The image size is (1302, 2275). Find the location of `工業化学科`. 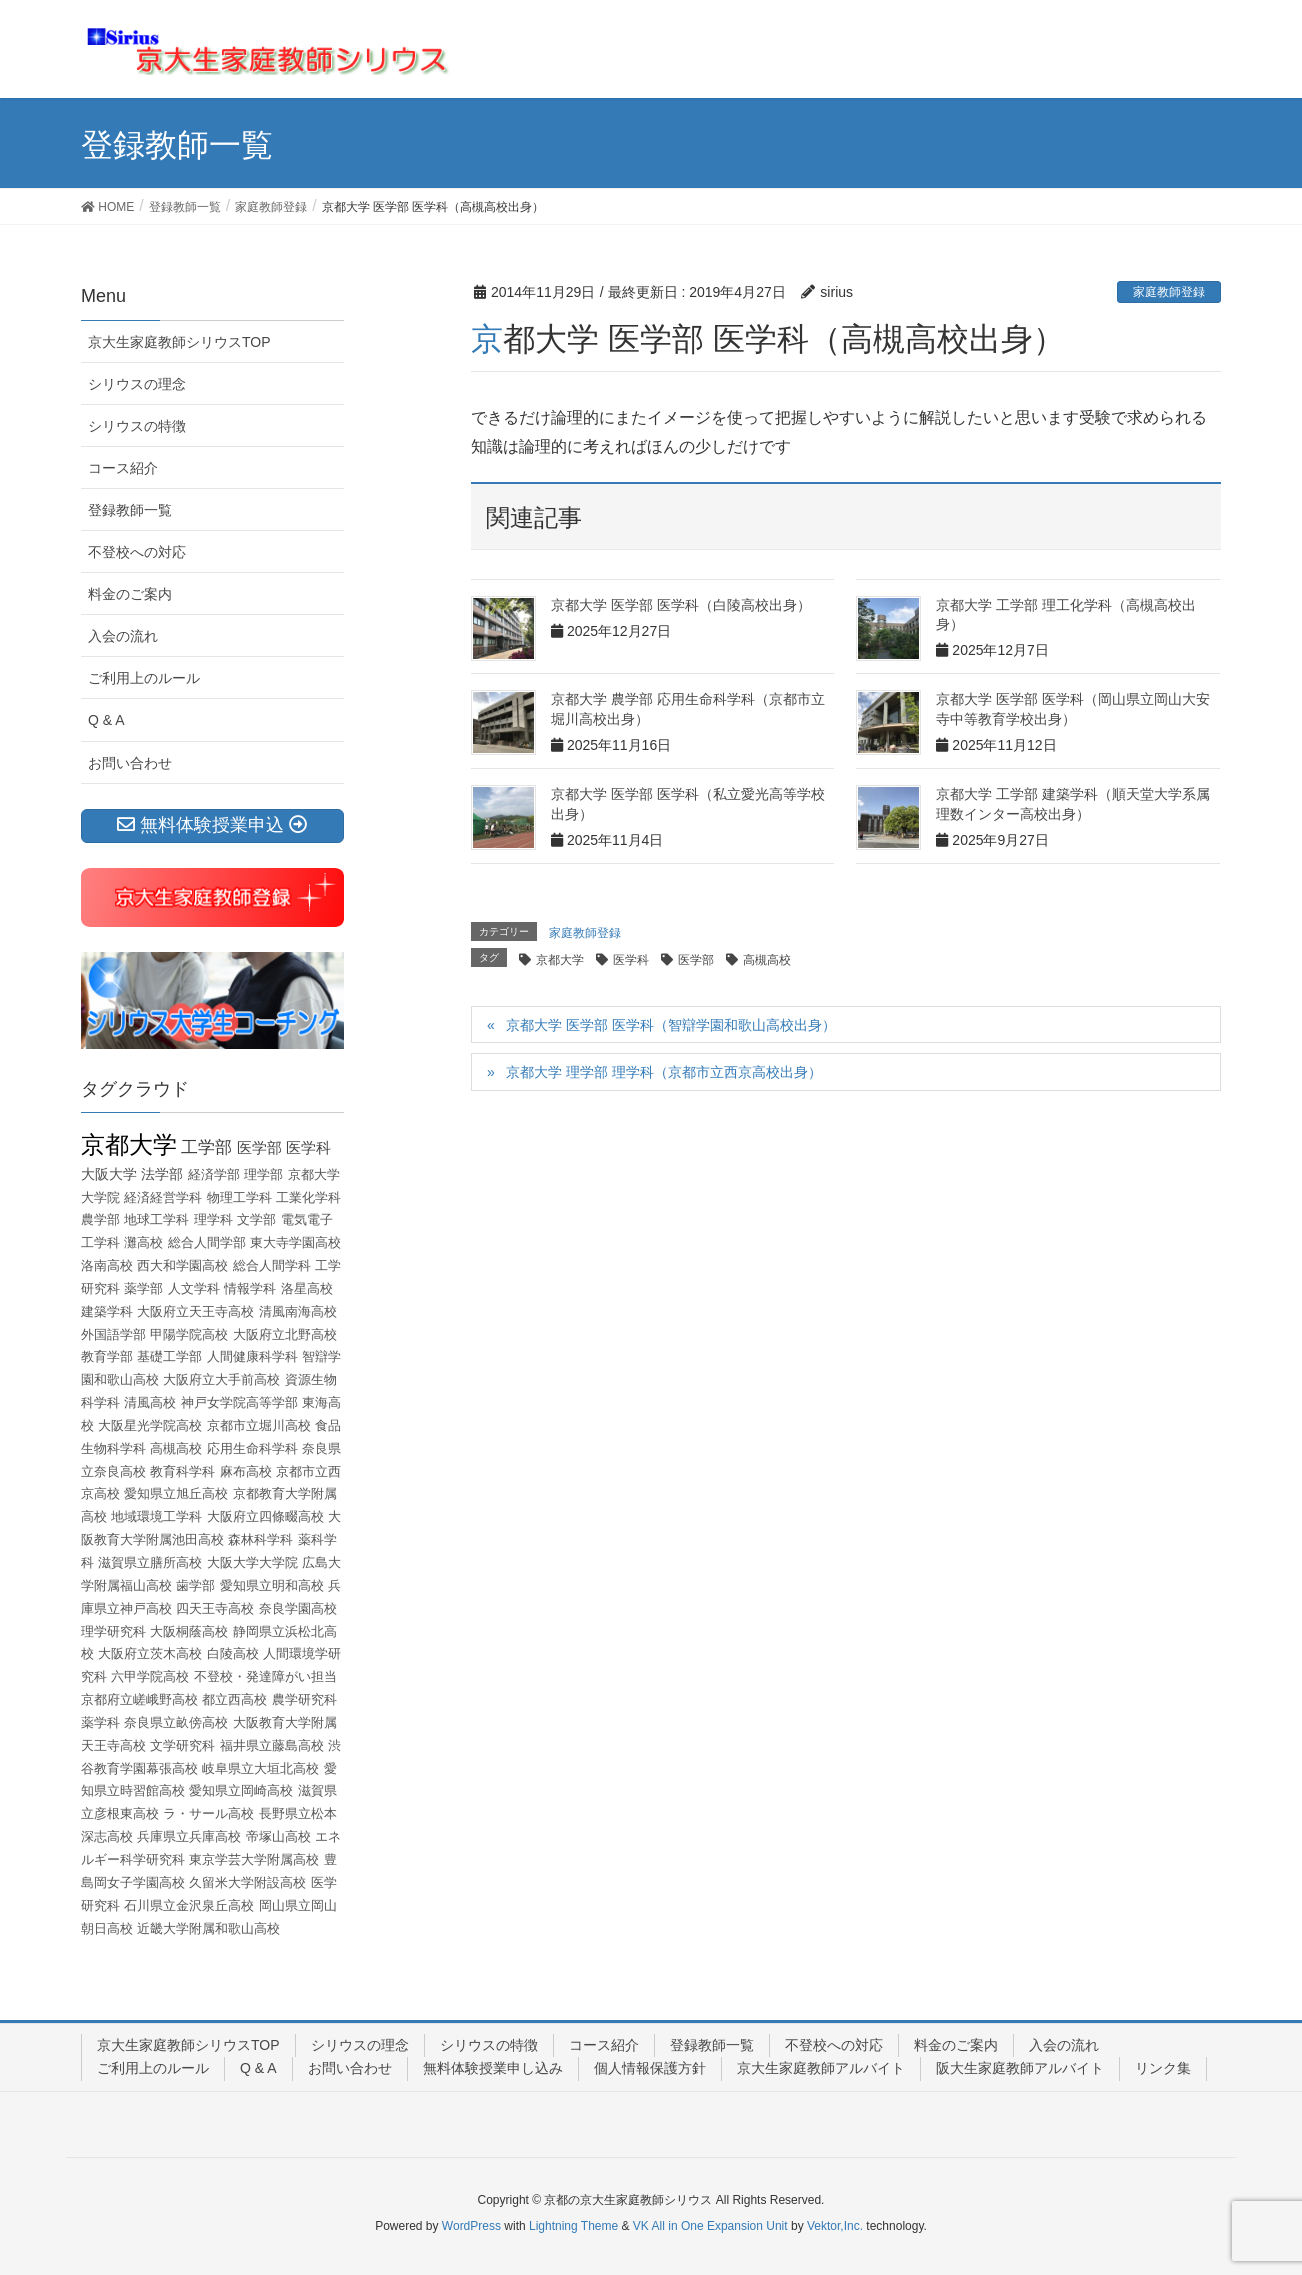

工業化学科 is located at coordinates (308, 1197).